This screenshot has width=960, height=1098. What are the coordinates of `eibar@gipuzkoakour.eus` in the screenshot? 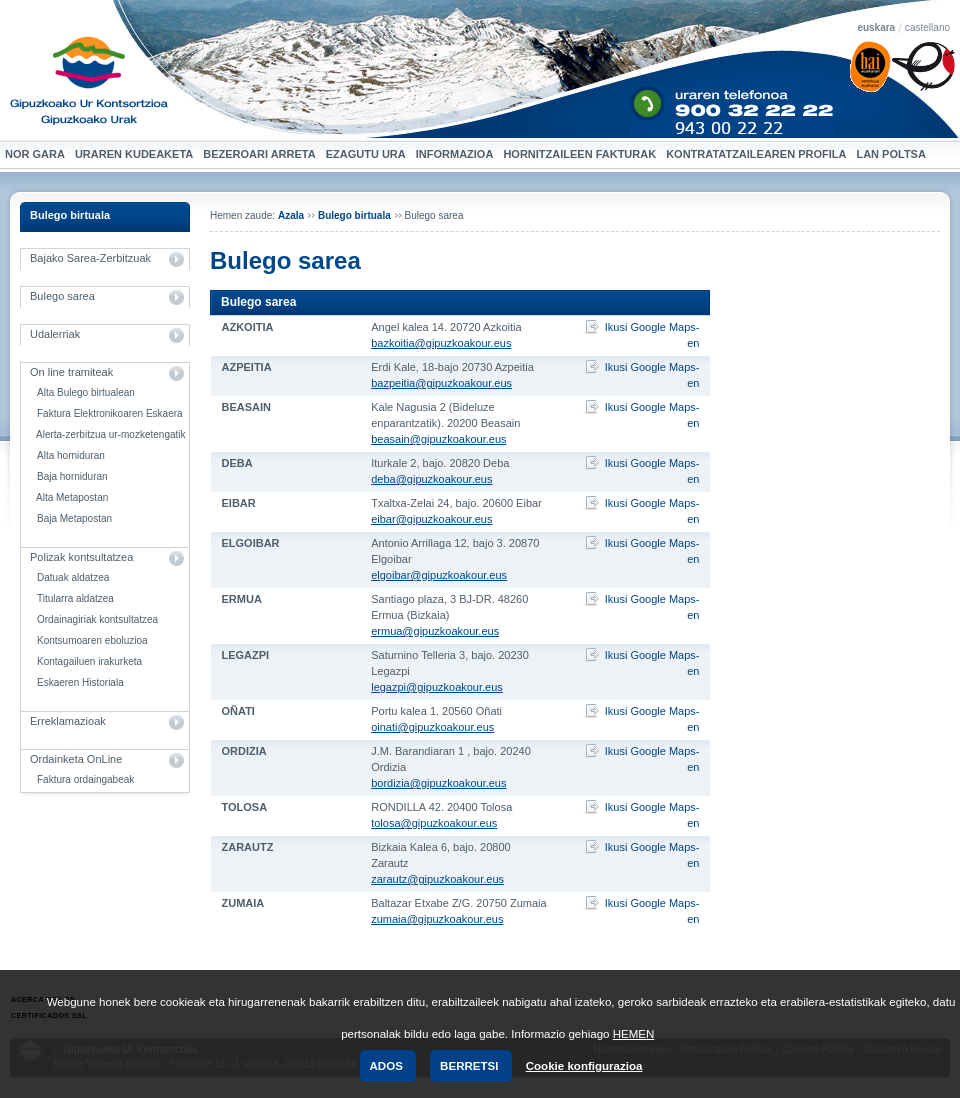 It's located at (431, 519).